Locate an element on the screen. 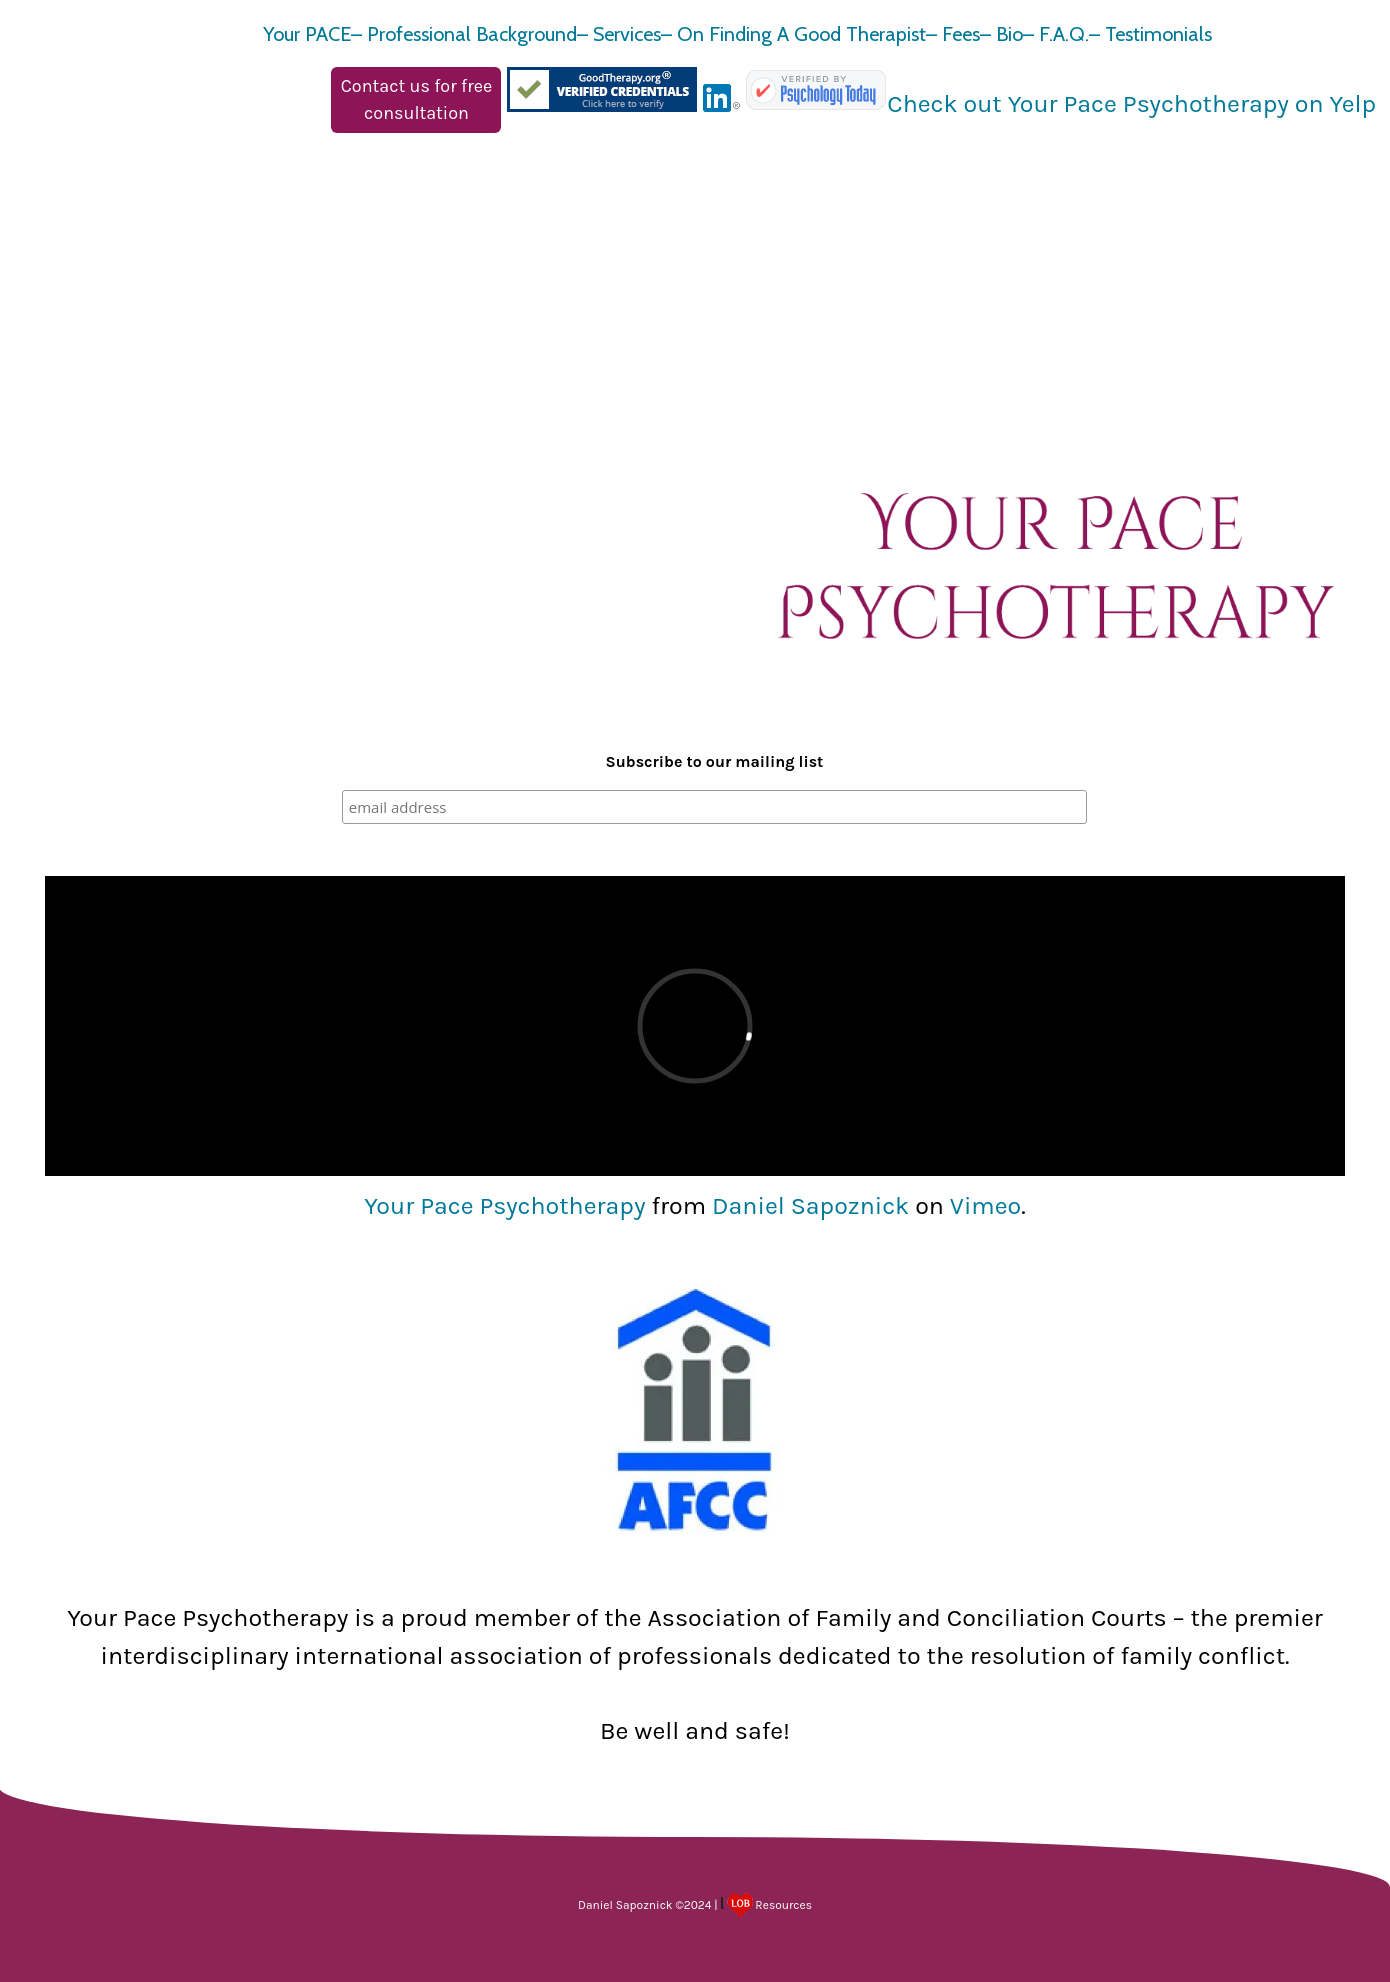 This screenshot has height=1982, width=1390. Contact us for free consultation is located at coordinates (416, 99).